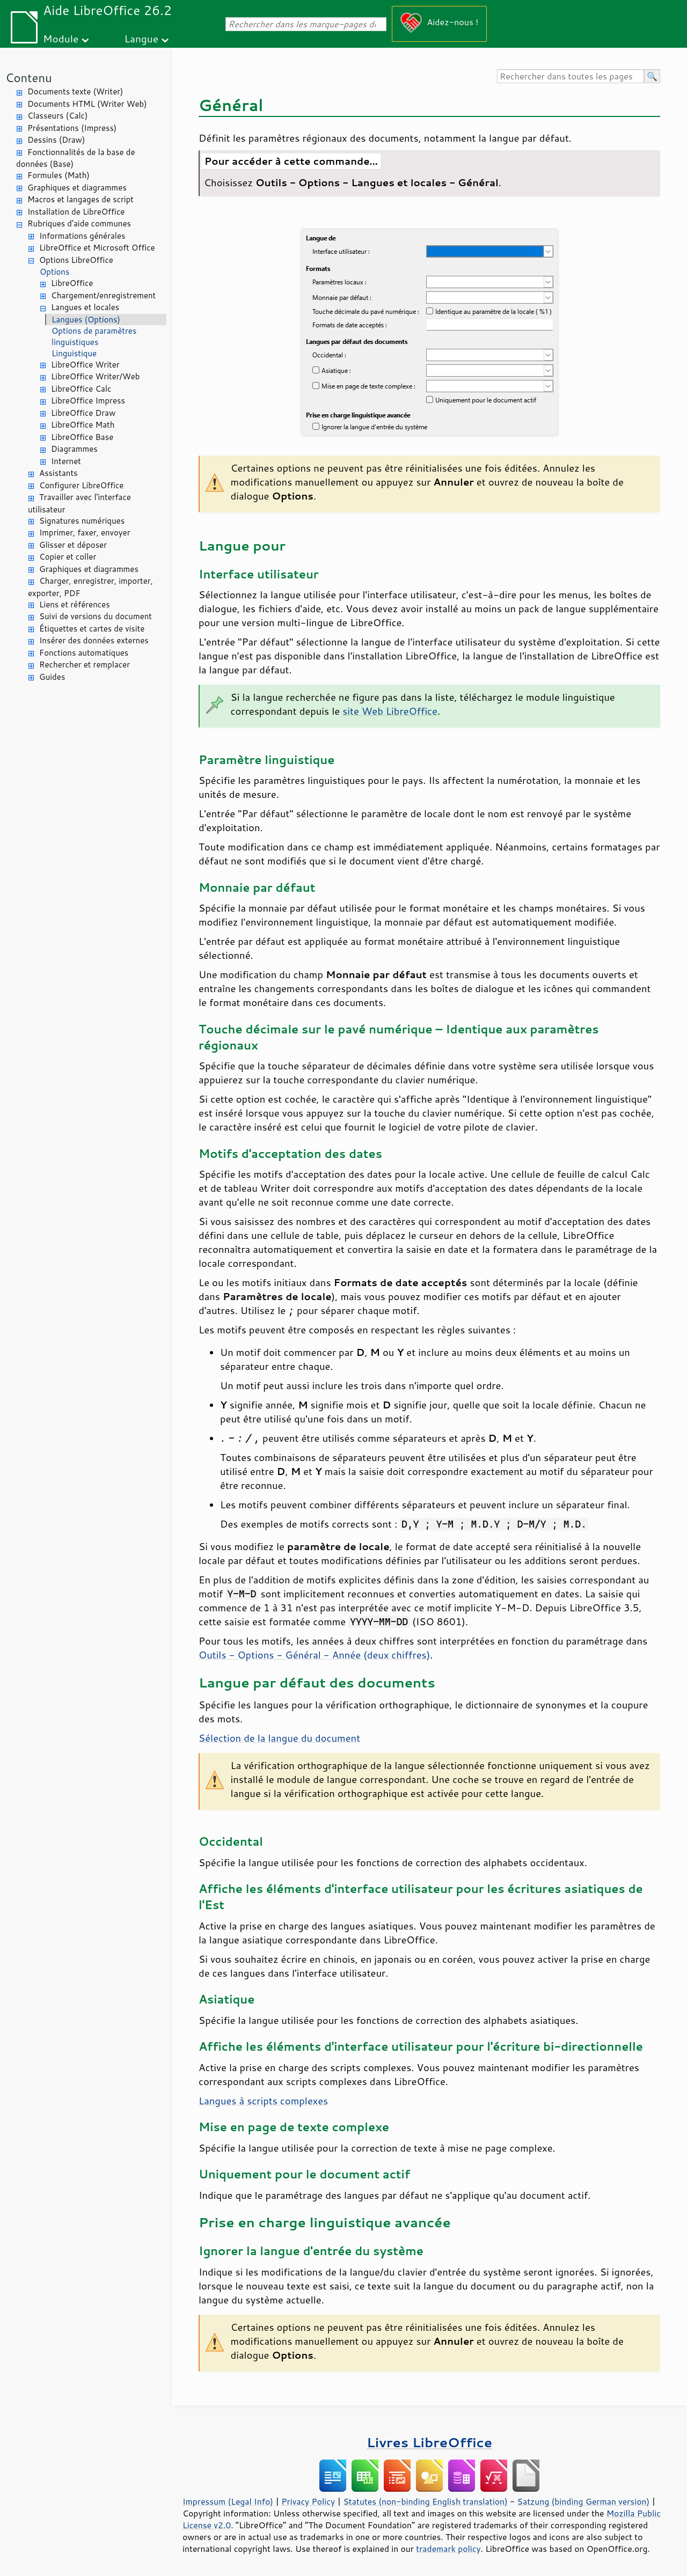 This screenshot has height=2576, width=687. Describe the element at coordinates (103, 295) in the screenshot. I see `Chargement/enregistrement` at that location.